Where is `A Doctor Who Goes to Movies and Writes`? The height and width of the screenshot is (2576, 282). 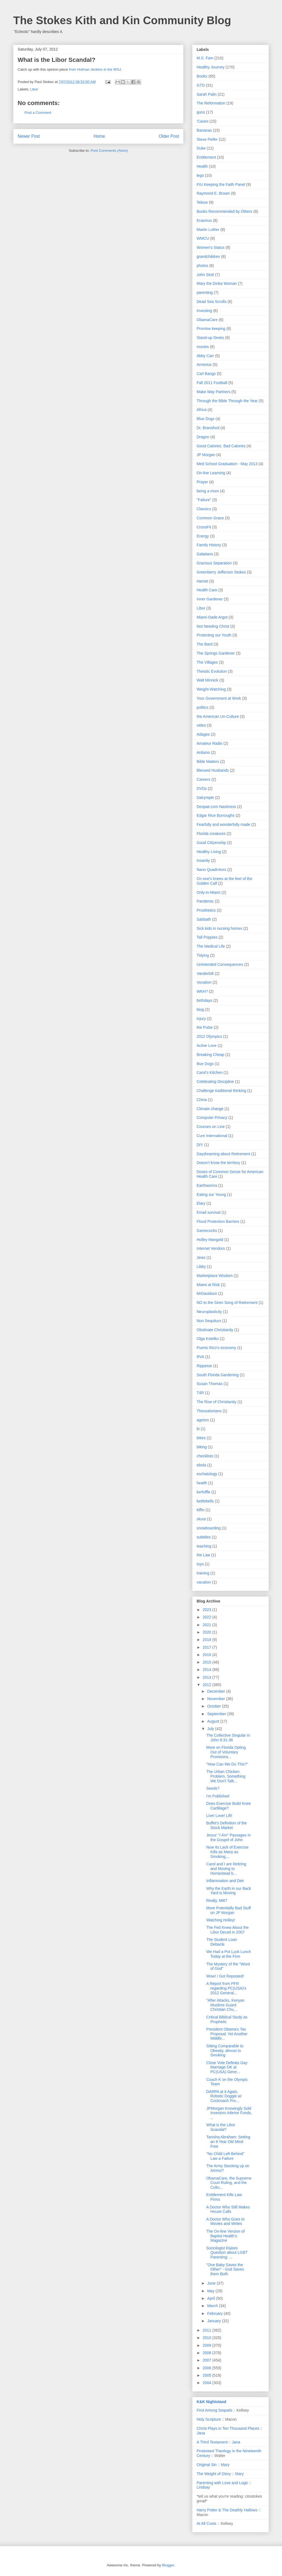
A Doctor Who Goes to Movies and Writes is located at coordinates (225, 2221).